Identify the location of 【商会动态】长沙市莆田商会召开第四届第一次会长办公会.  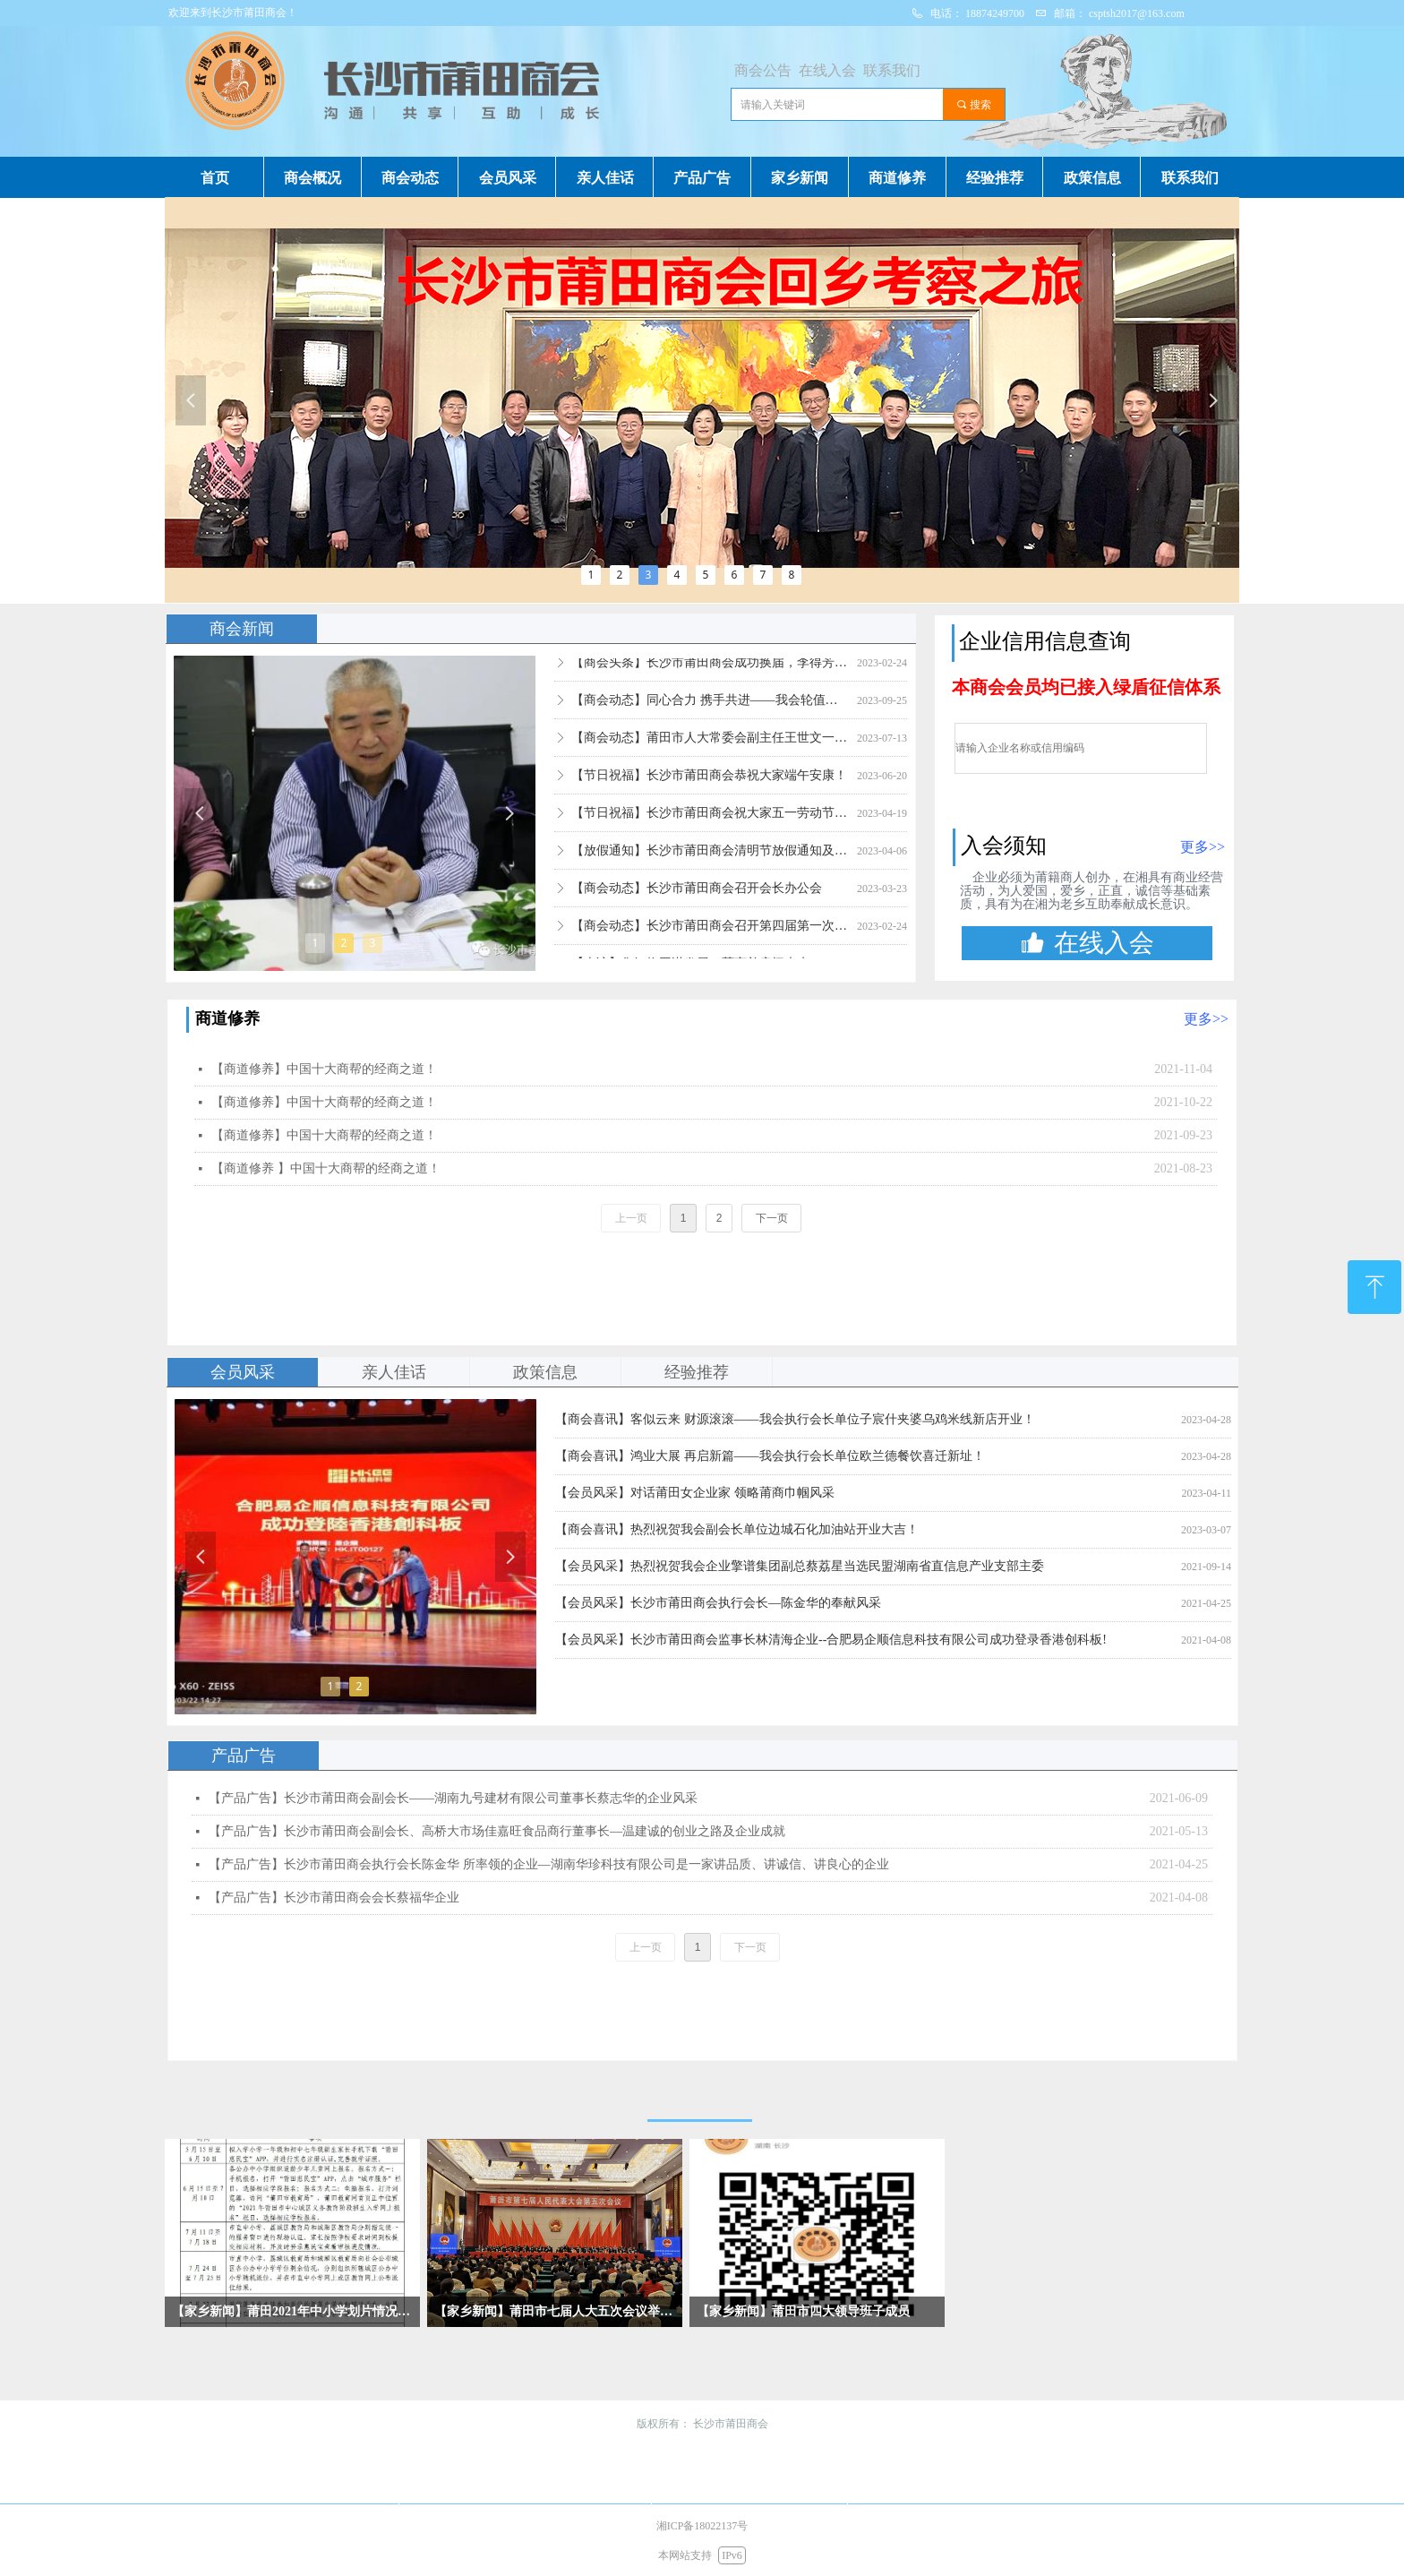
(710, 935).